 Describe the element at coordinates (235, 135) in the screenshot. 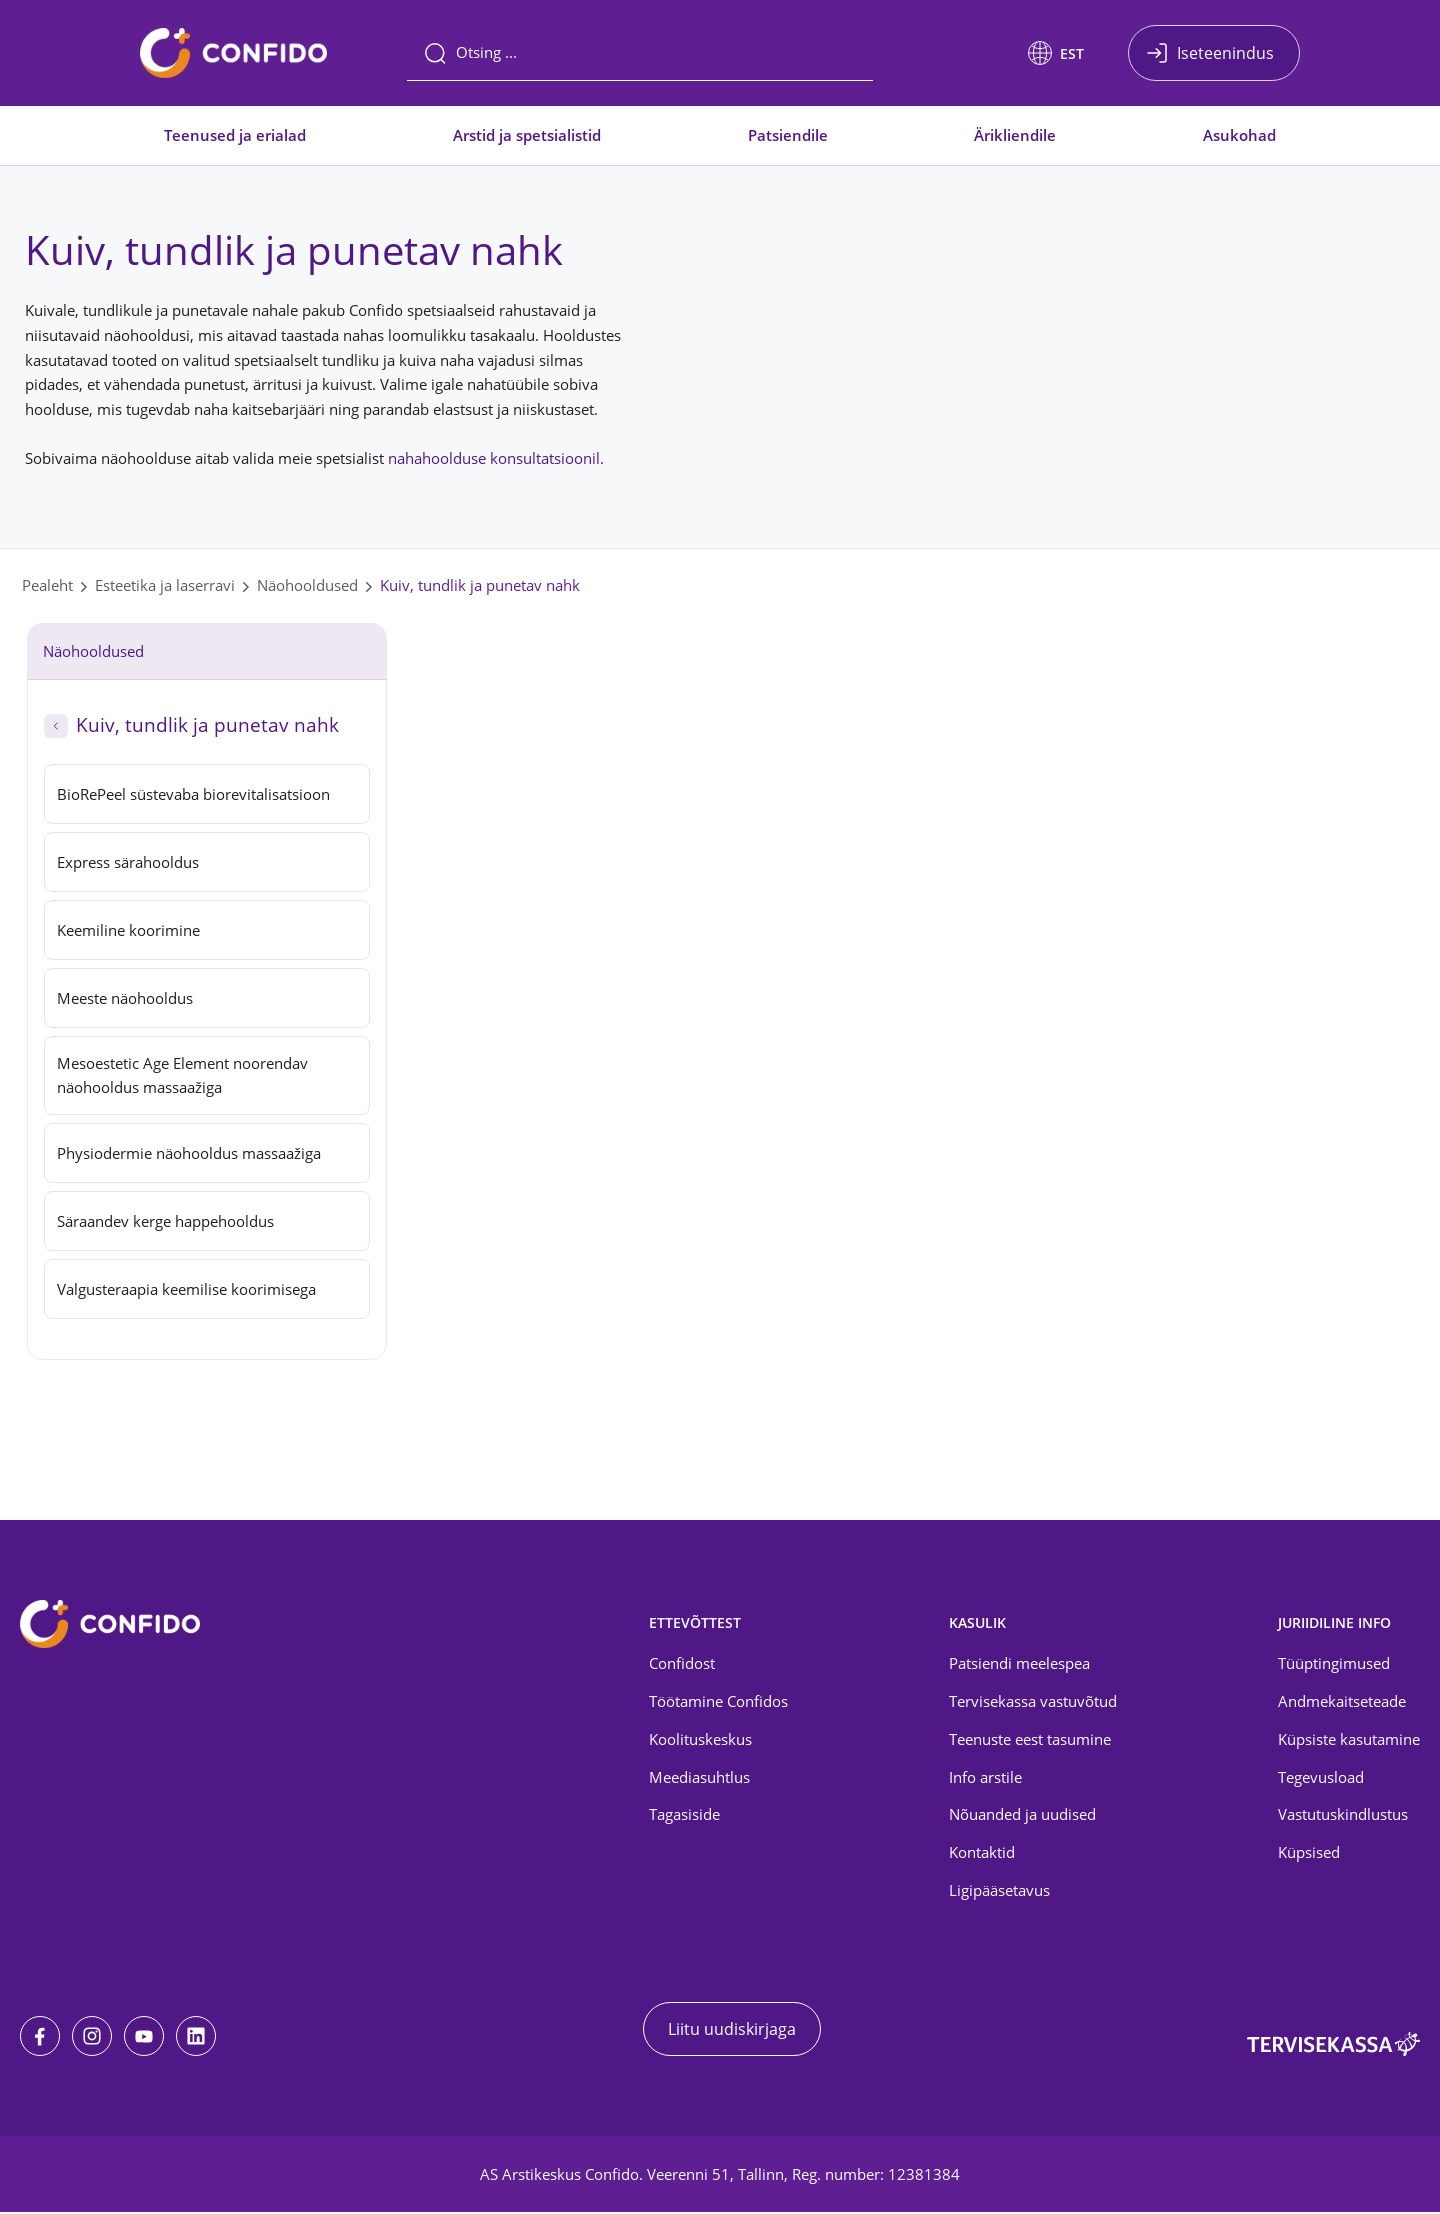

I see `Teenused ja erialad` at that location.